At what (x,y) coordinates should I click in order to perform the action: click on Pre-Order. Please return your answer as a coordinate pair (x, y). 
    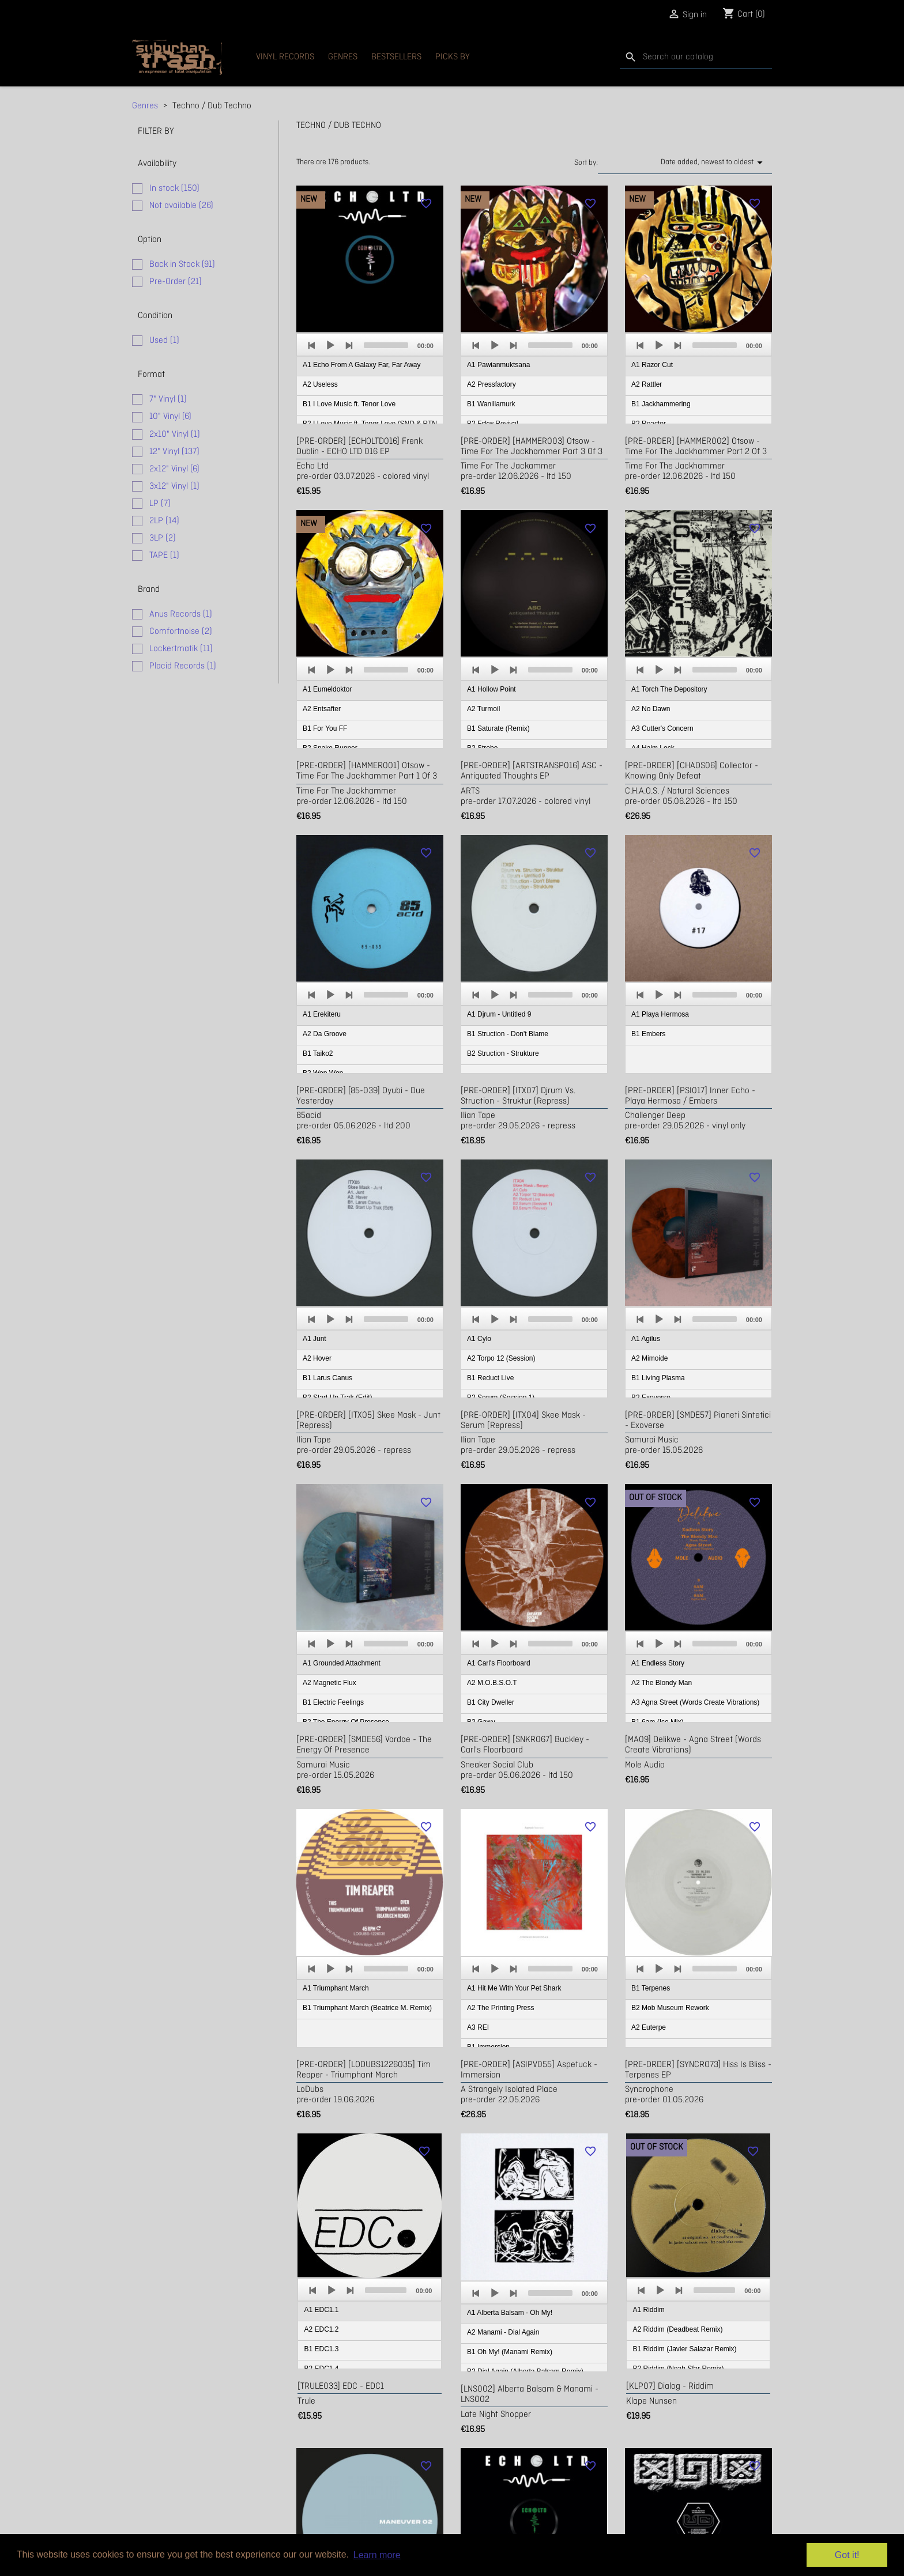
    Looking at the image, I should click on (175, 282).